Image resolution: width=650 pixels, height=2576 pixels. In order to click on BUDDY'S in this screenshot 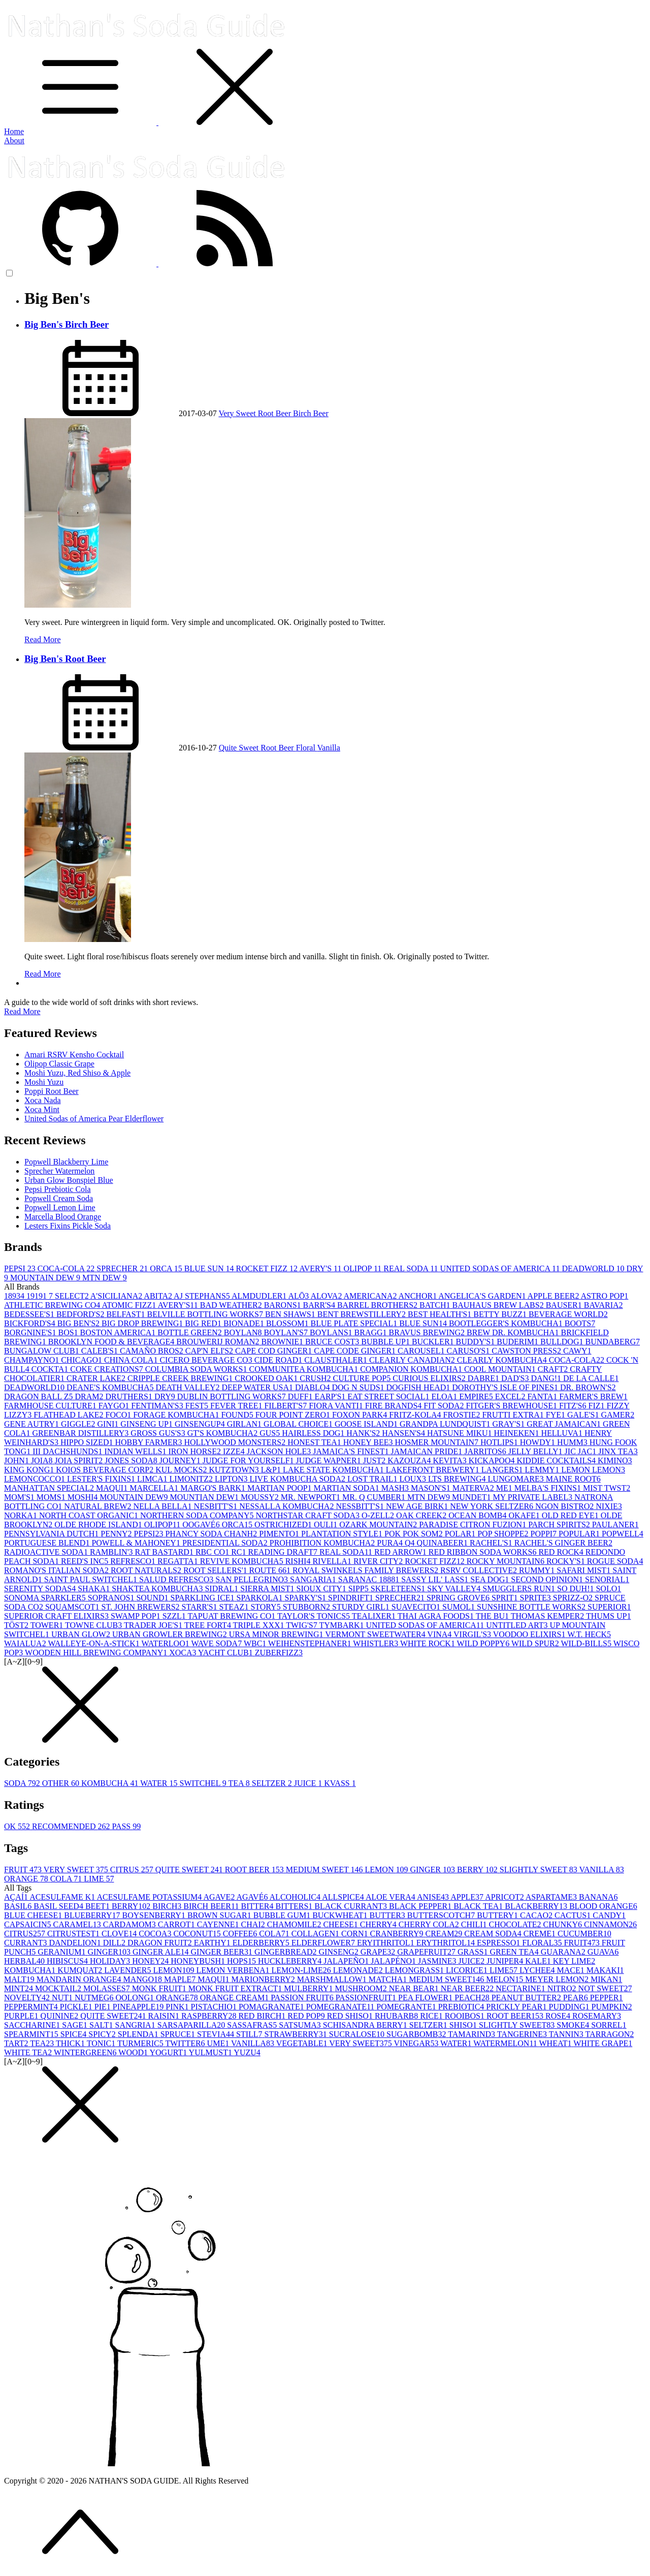, I will do `click(476, 1341)`.